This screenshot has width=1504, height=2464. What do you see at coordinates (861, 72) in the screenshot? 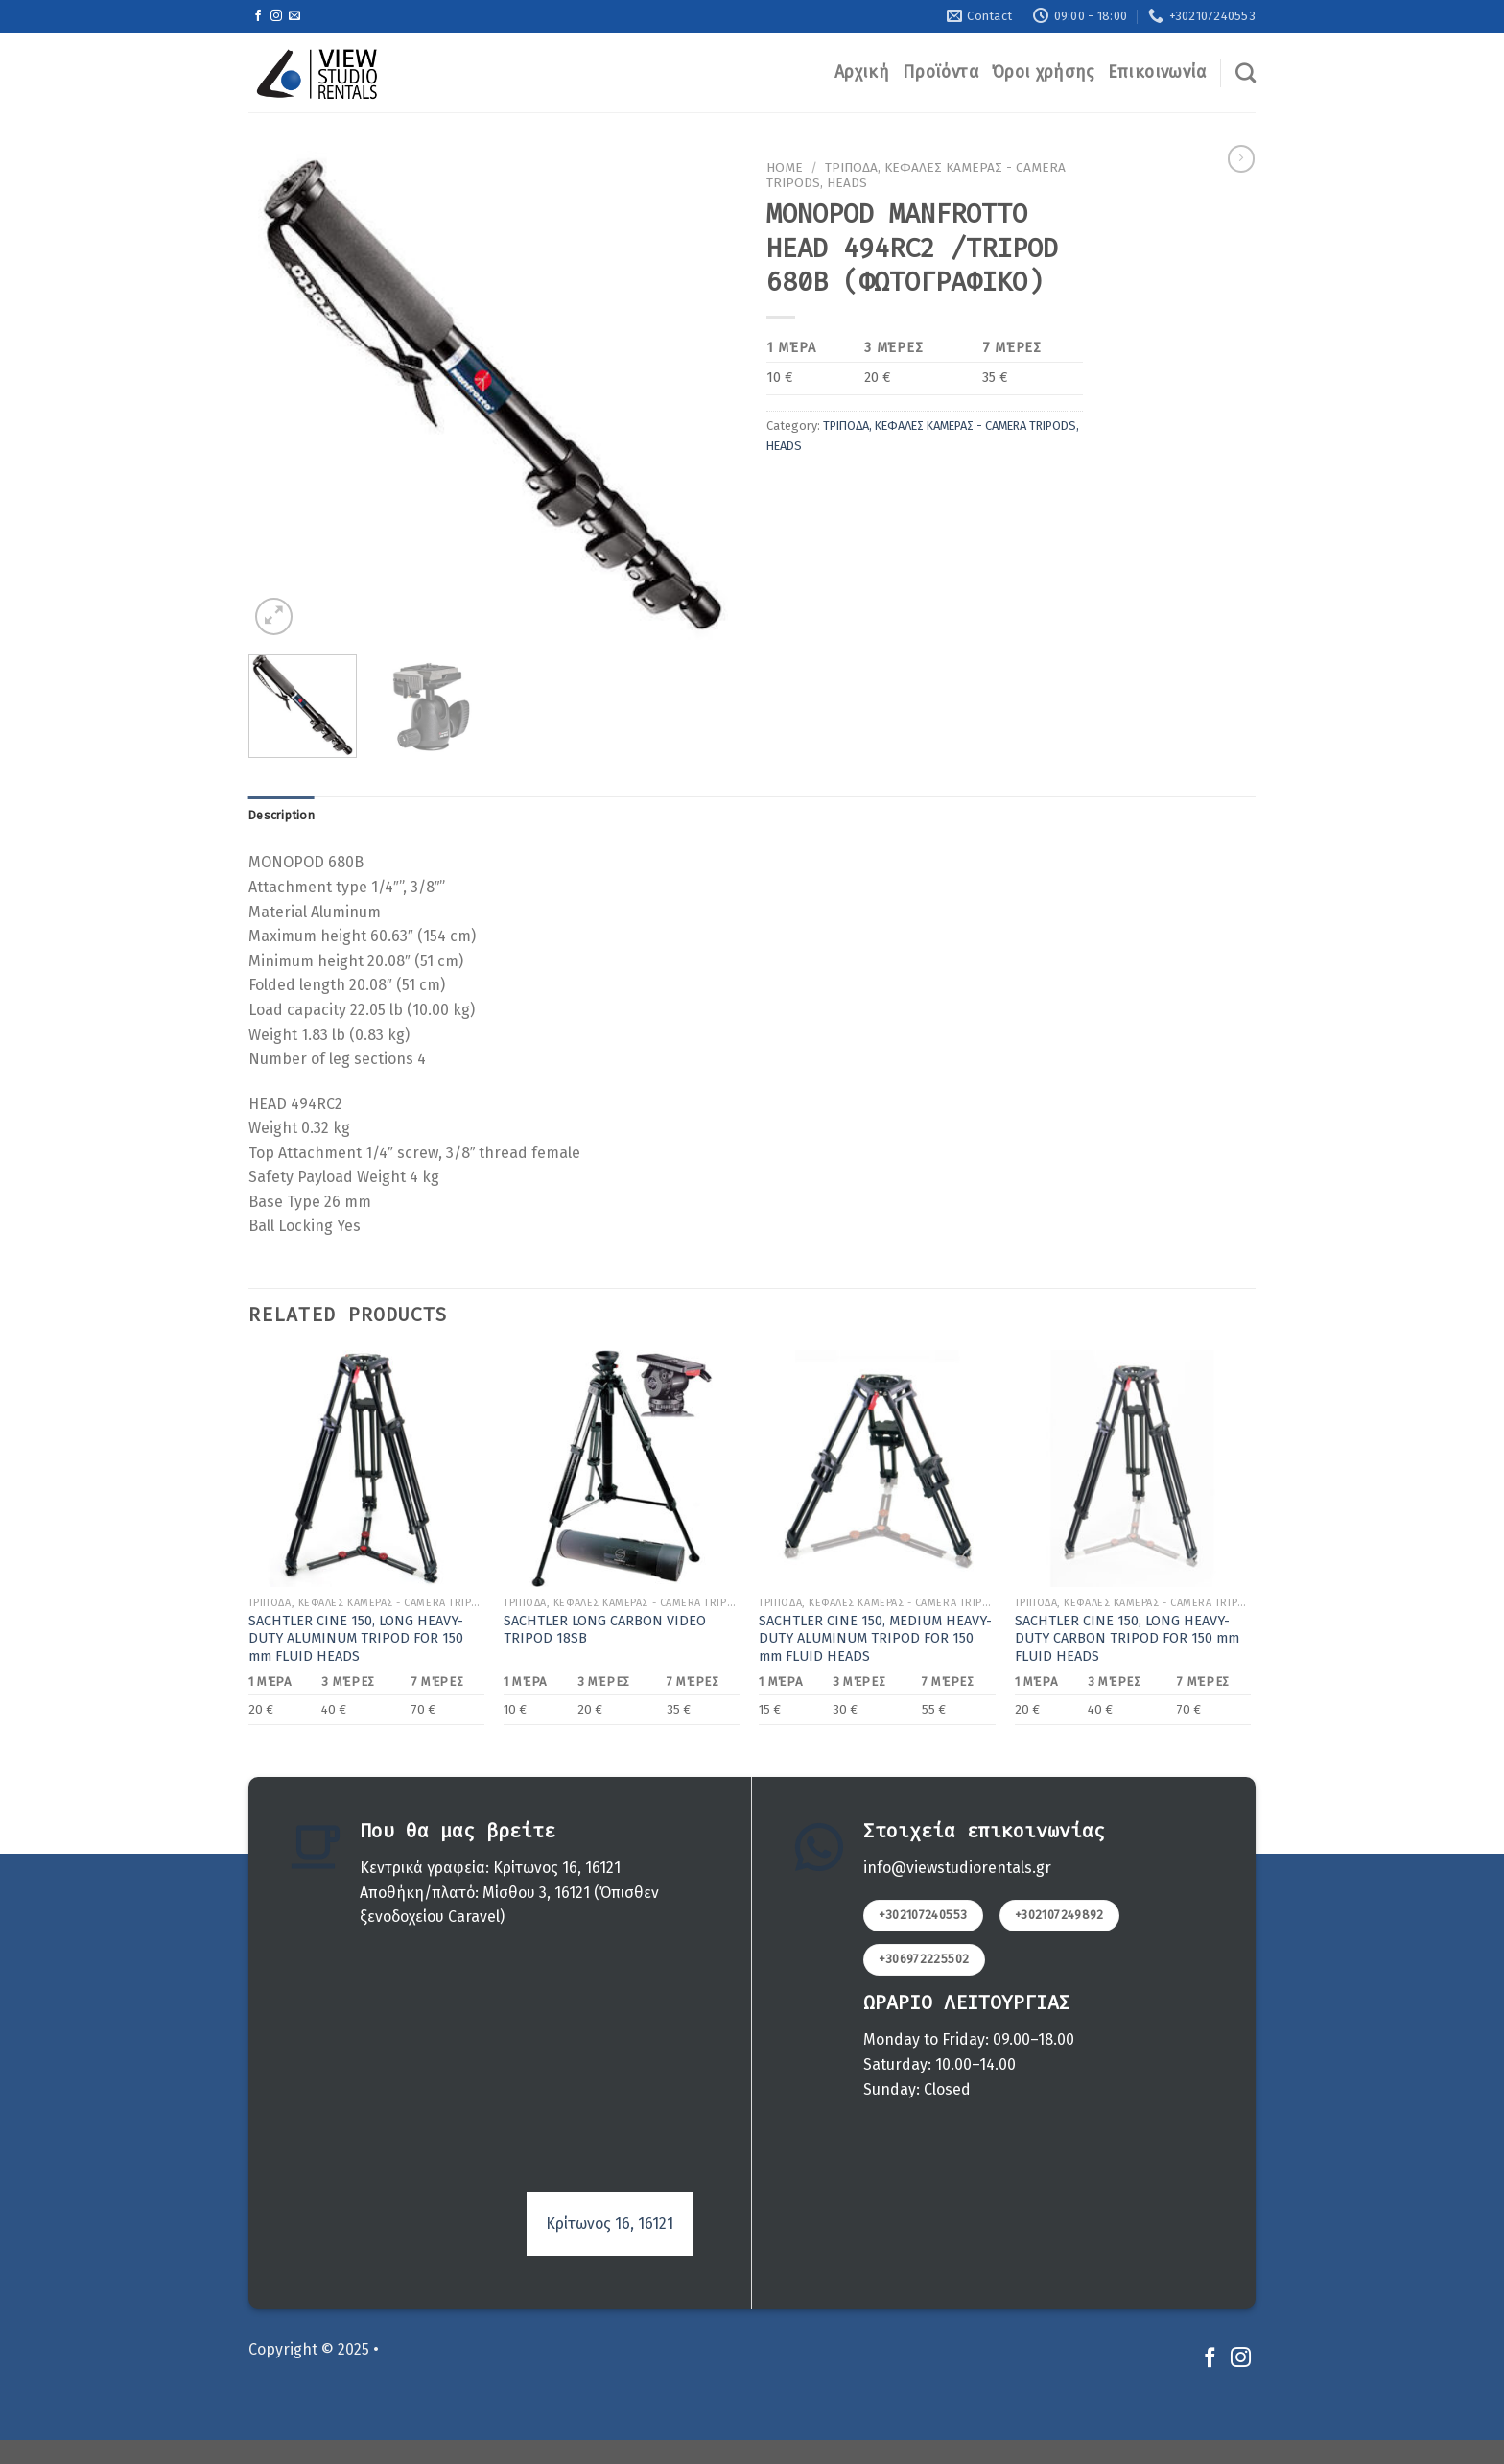
I see `Αρχική` at bounding box center [861, 72].